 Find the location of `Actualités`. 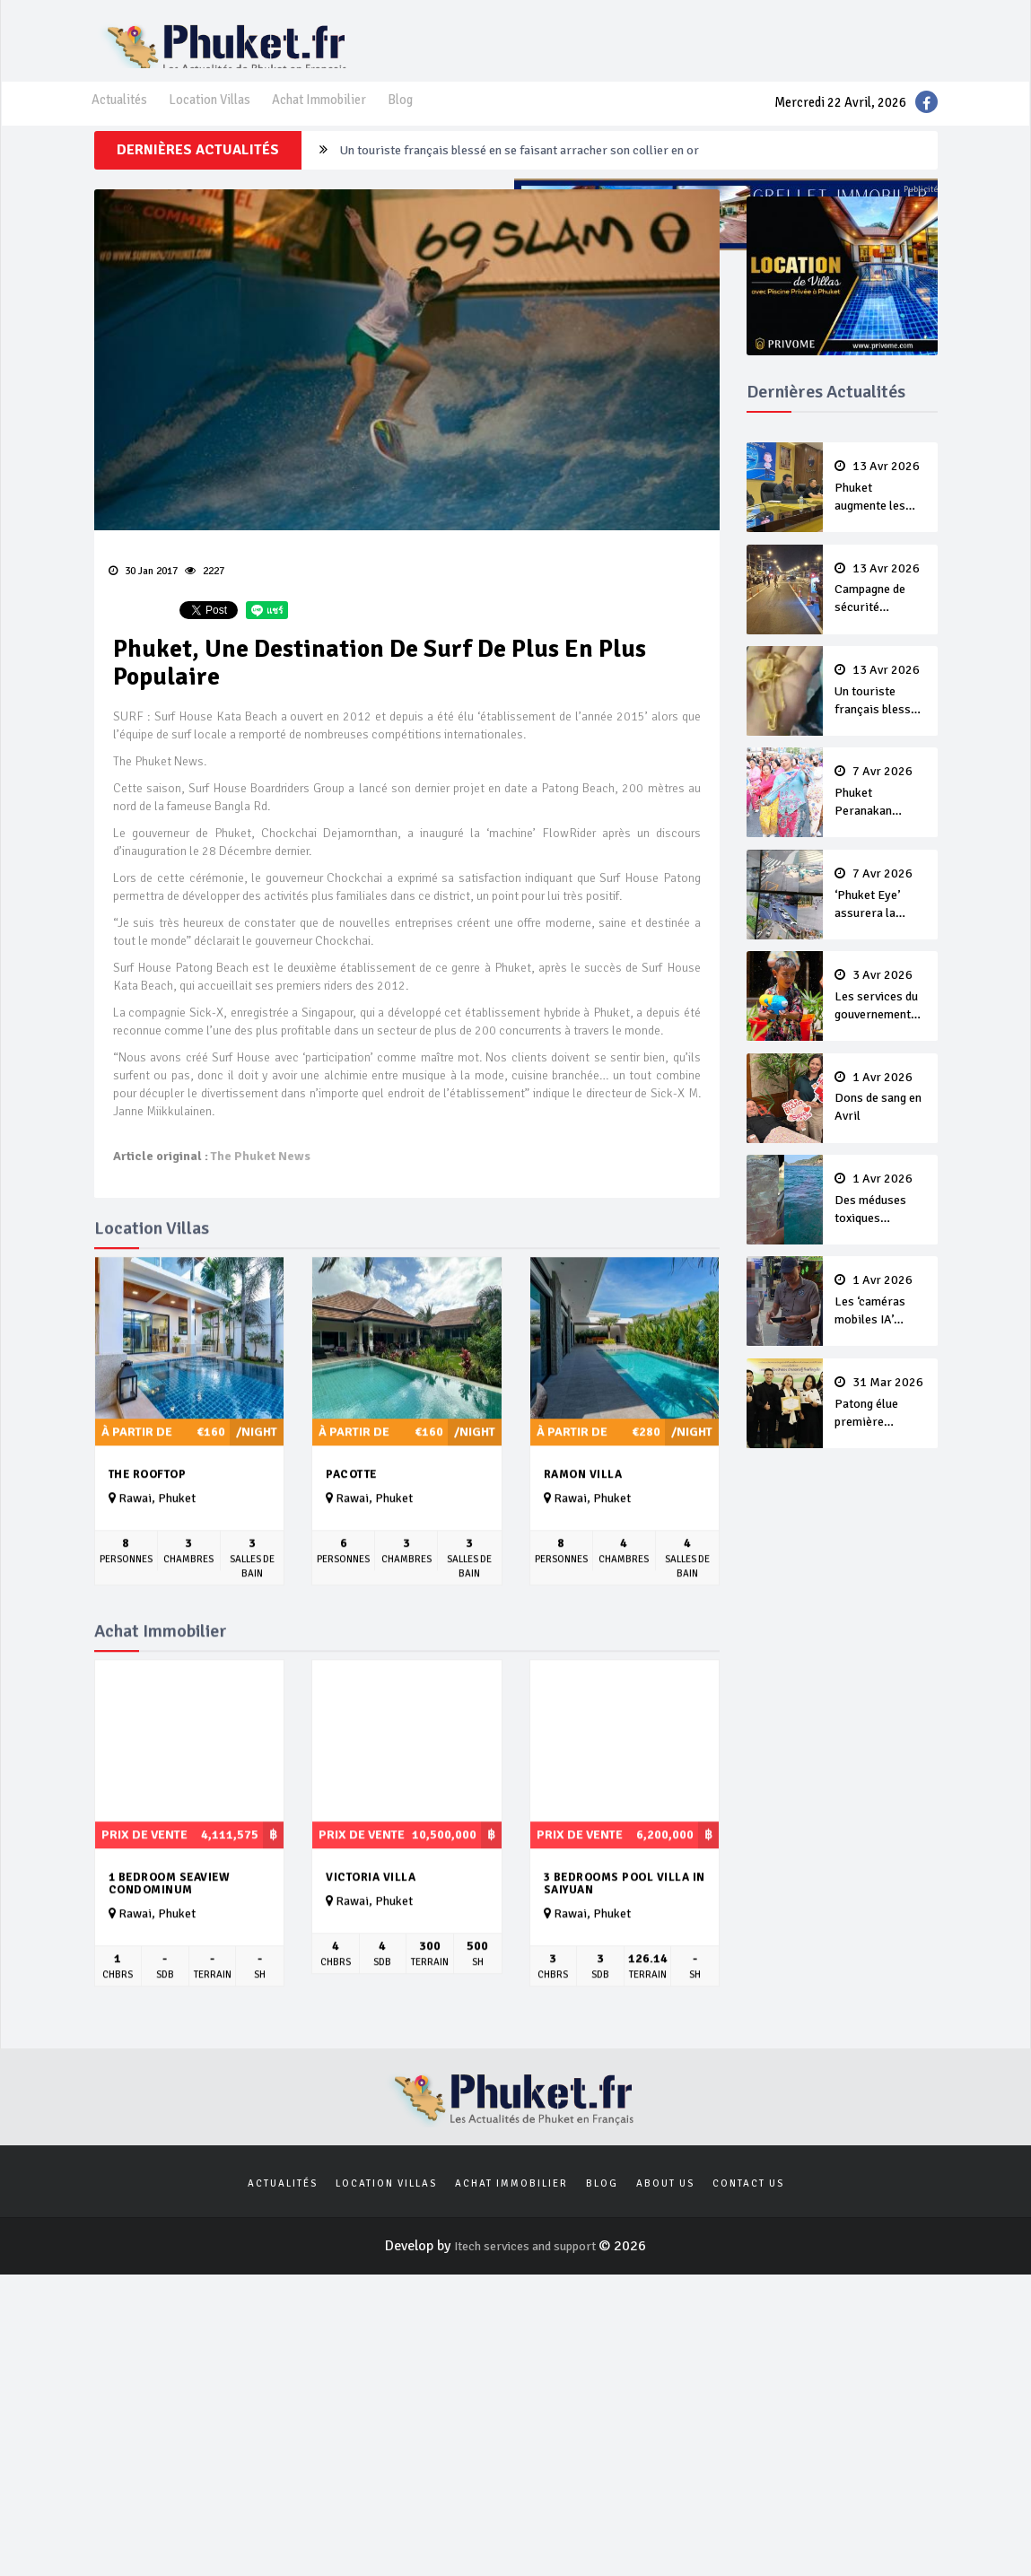

Actualités is located at coordinates (122, 118).